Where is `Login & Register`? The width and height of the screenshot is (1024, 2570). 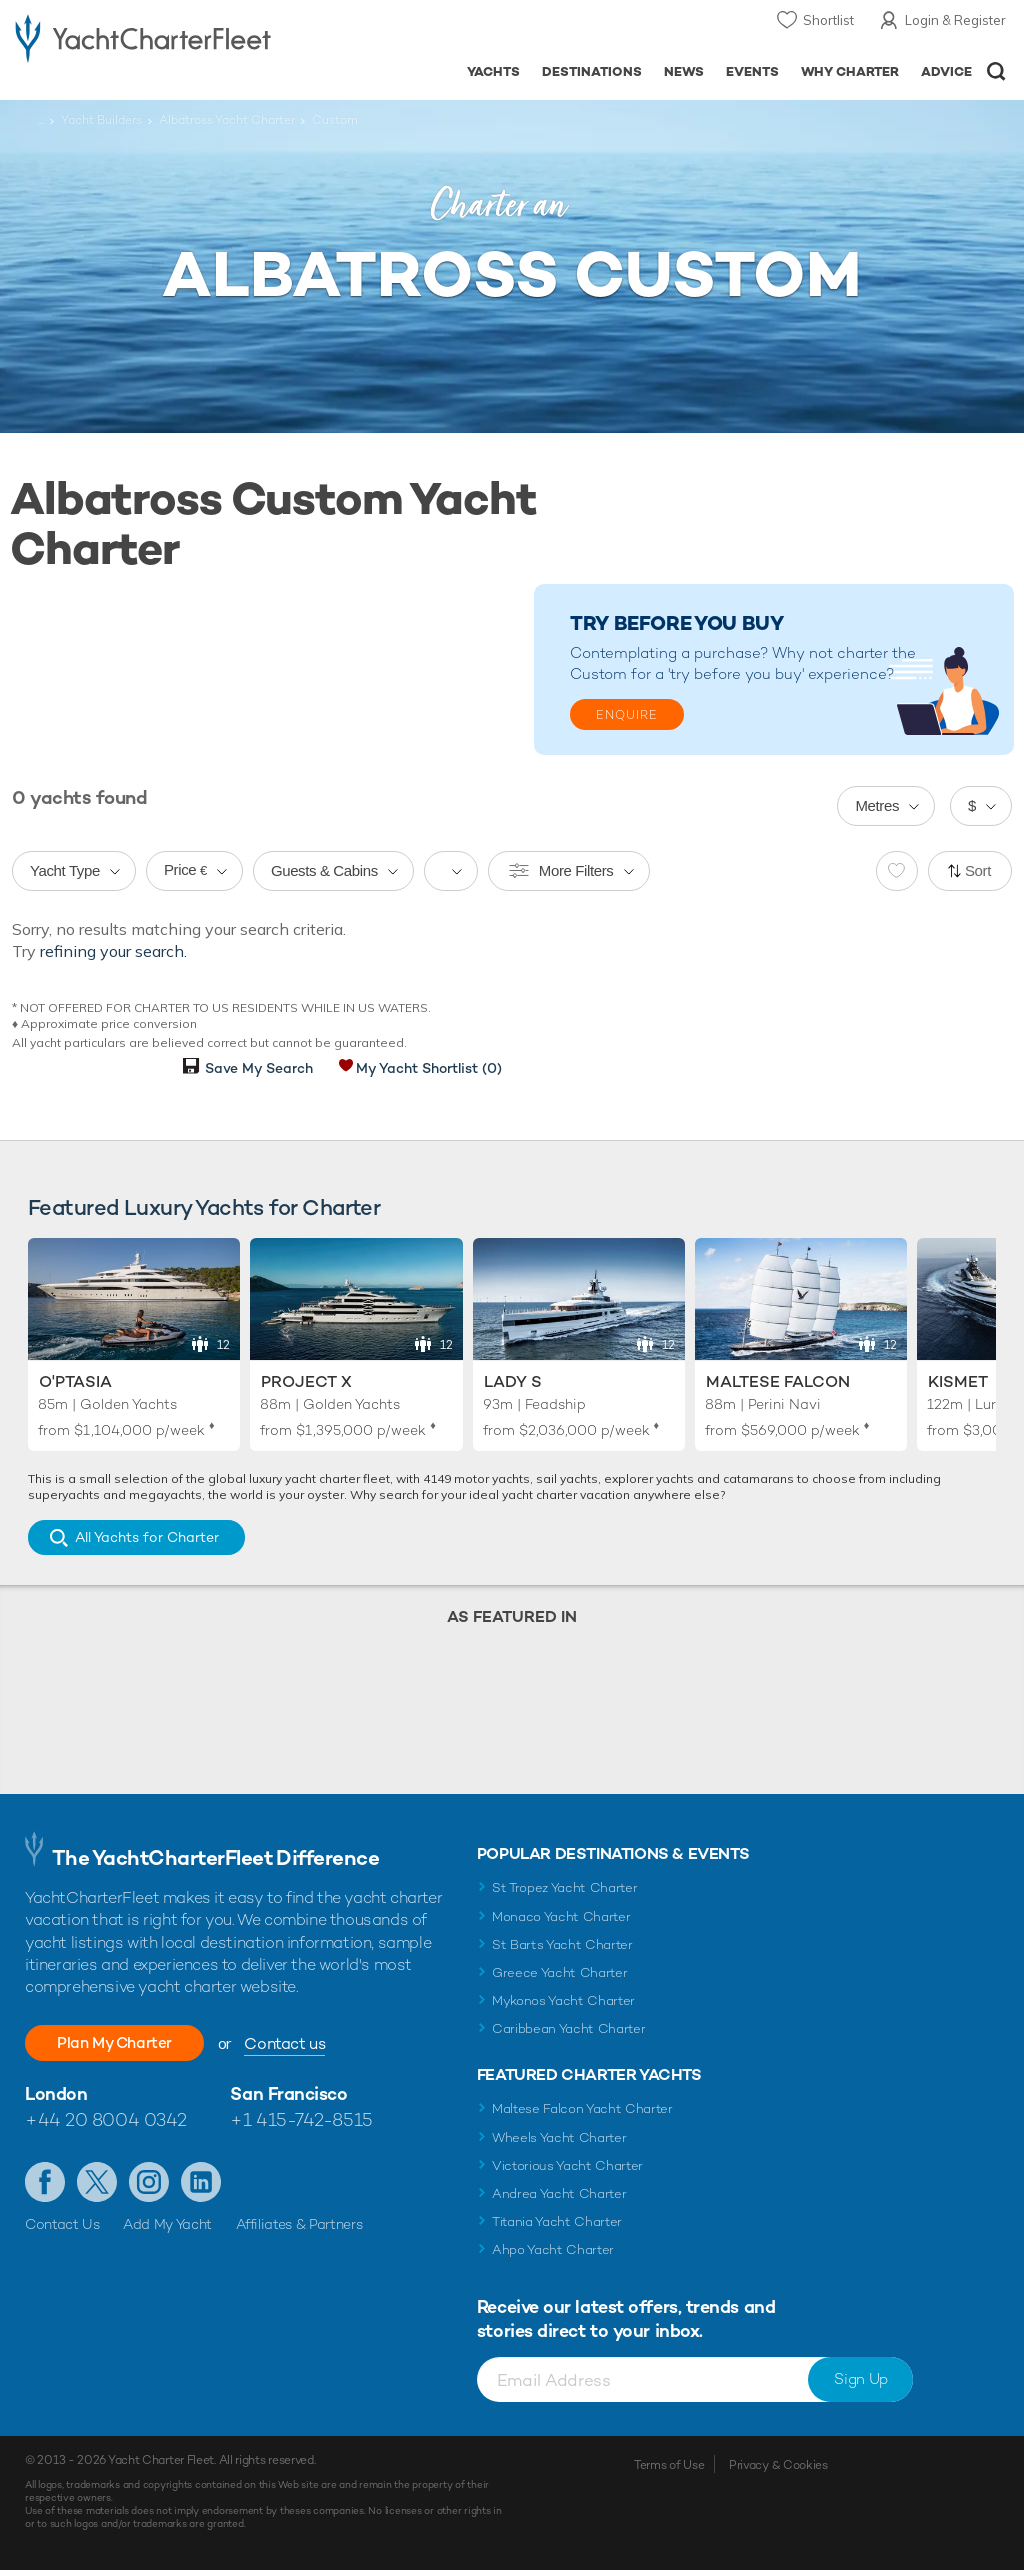 Login & Register is located at coordinates (955, 20).